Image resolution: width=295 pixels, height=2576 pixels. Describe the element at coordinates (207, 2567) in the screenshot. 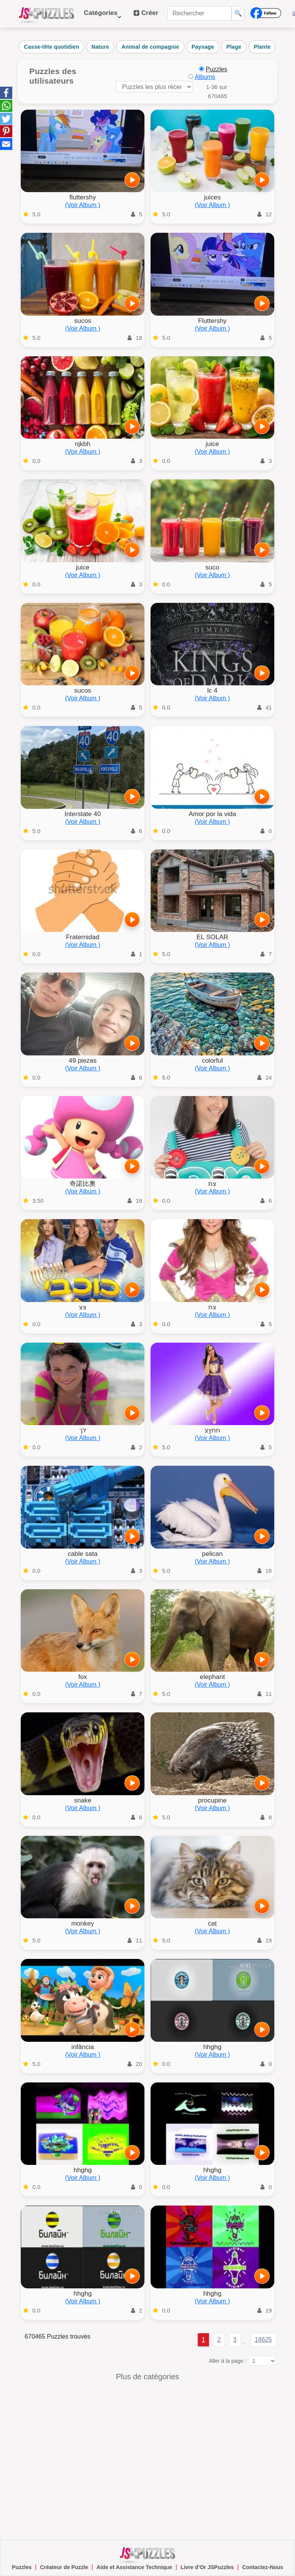

I see `Livre d’Or JSPuzzles` at that location.